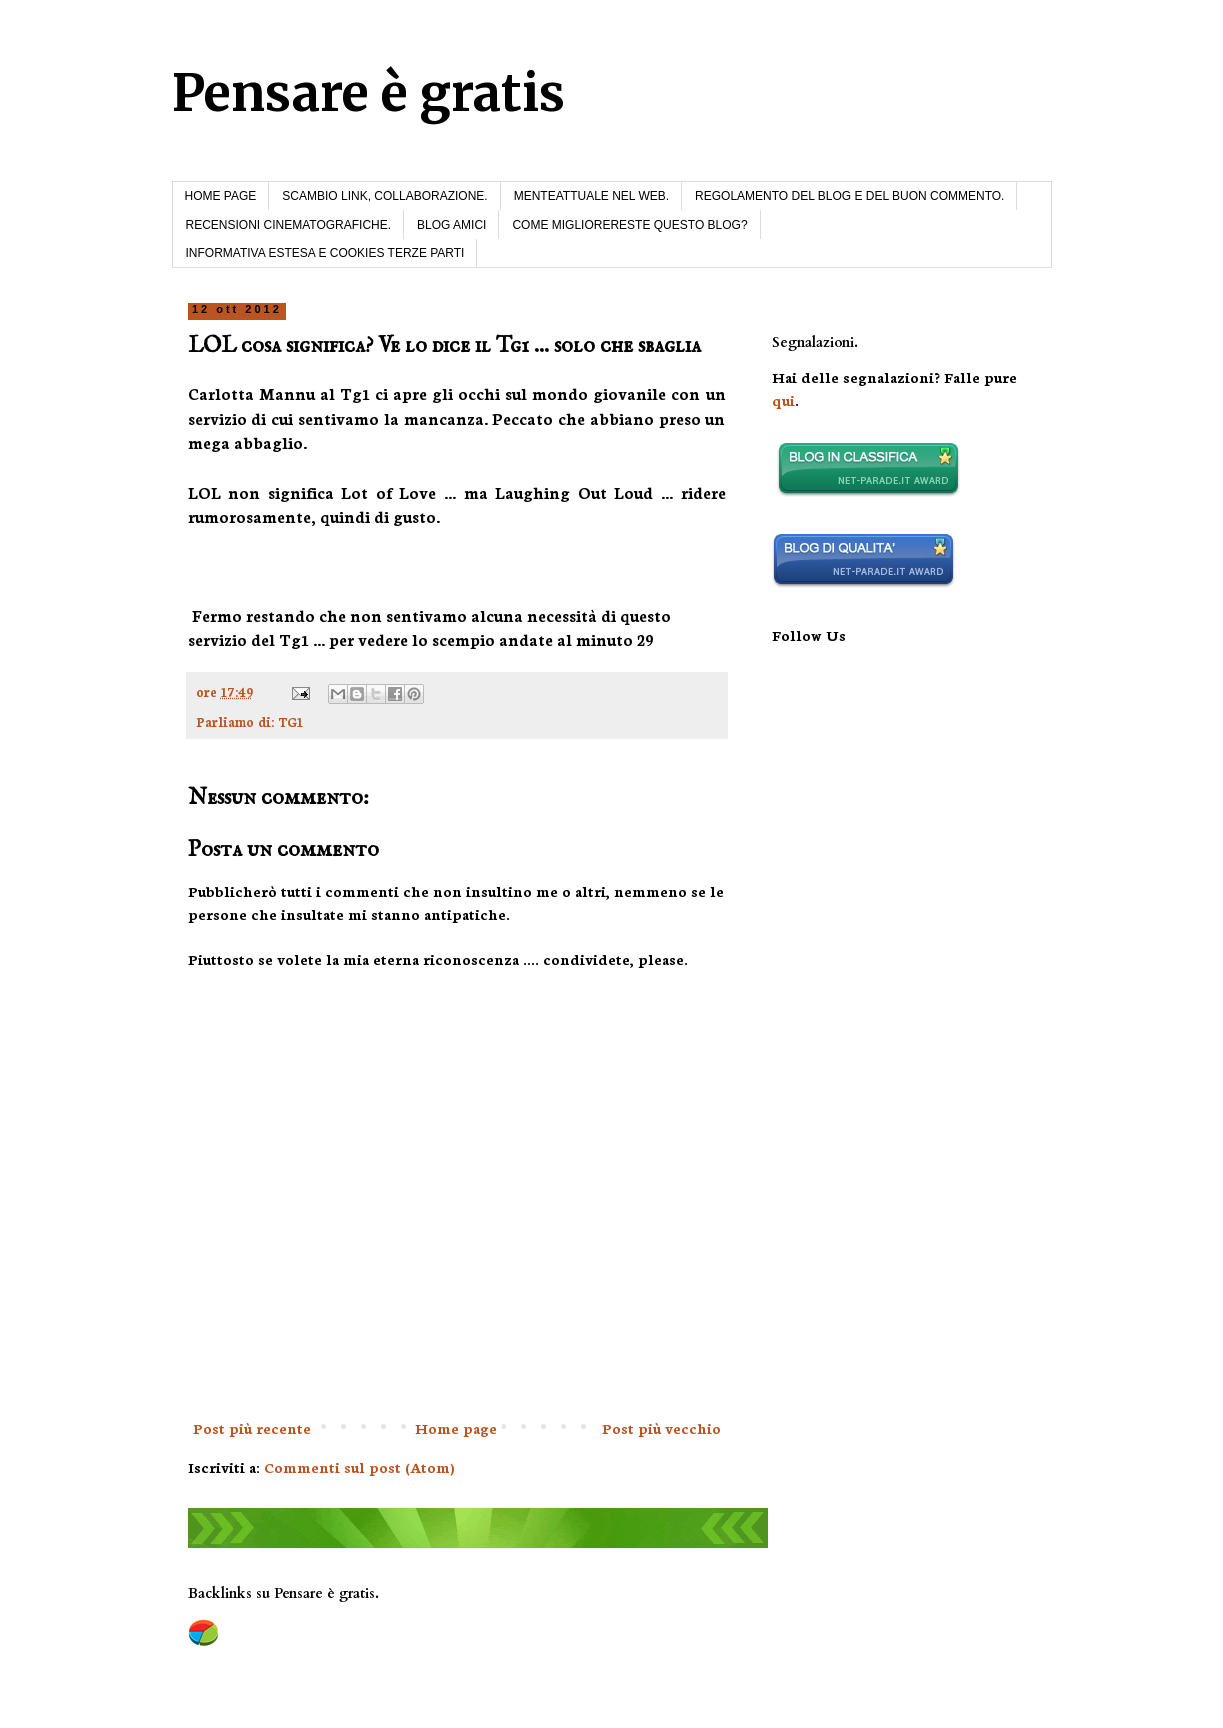 Image resolution: width=1223 pixels, height=1728 pixels. I want to click on Post più vecchio, so click(661, 1428).